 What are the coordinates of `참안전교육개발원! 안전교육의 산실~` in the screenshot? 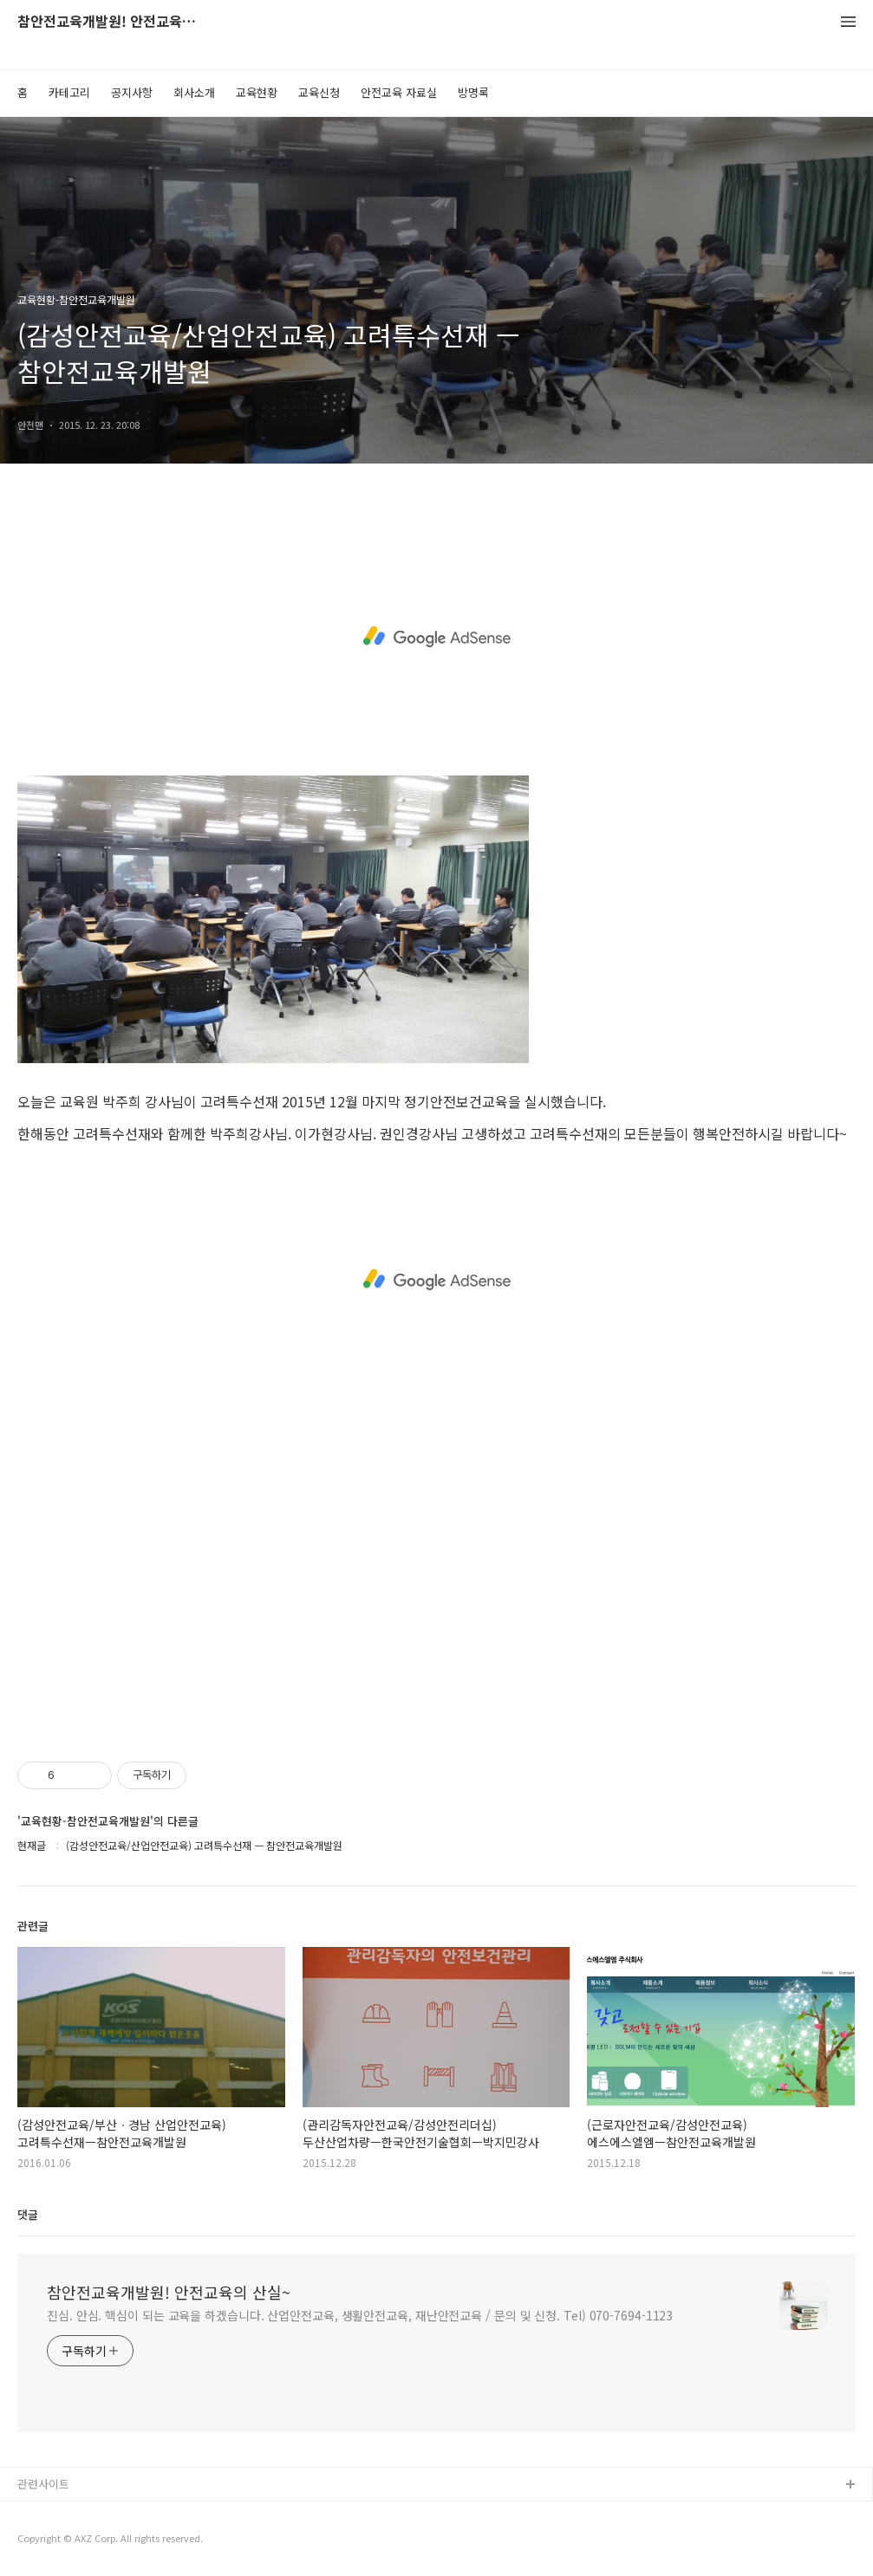 It's located at (112, 22).